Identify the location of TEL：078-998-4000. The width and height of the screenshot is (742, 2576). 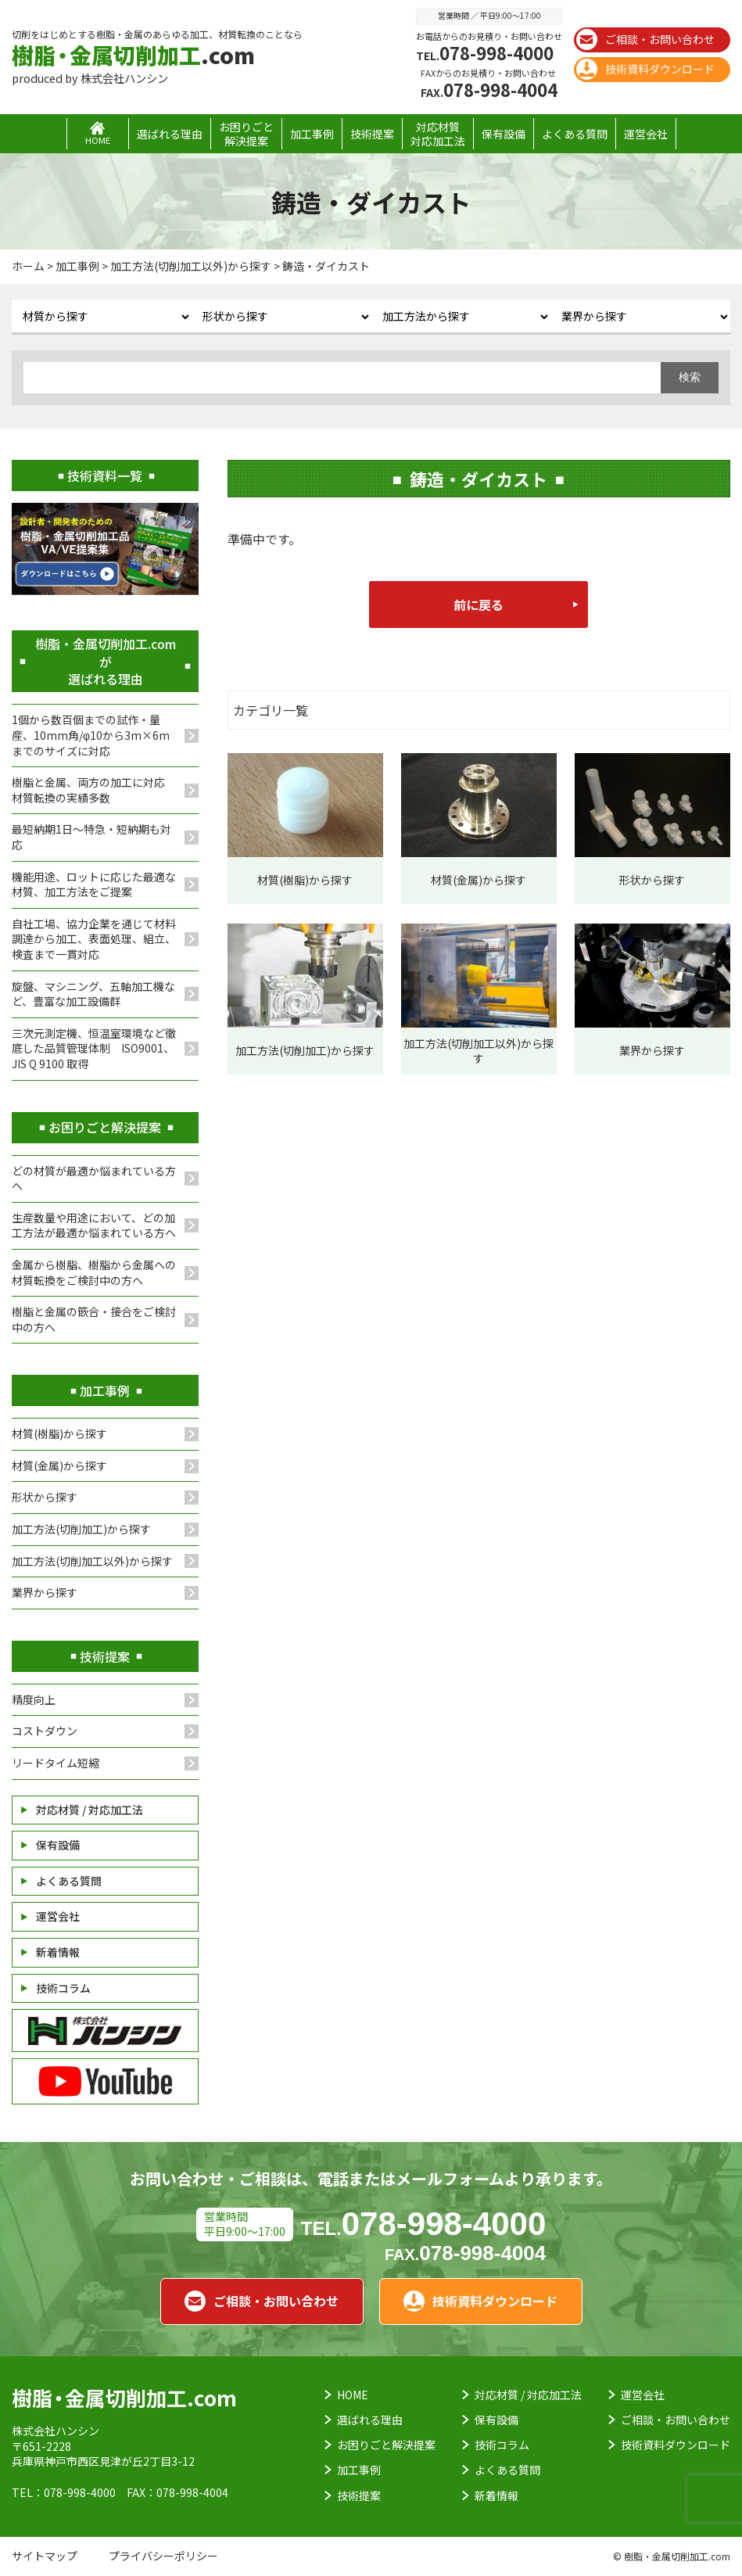
(64, 2492).